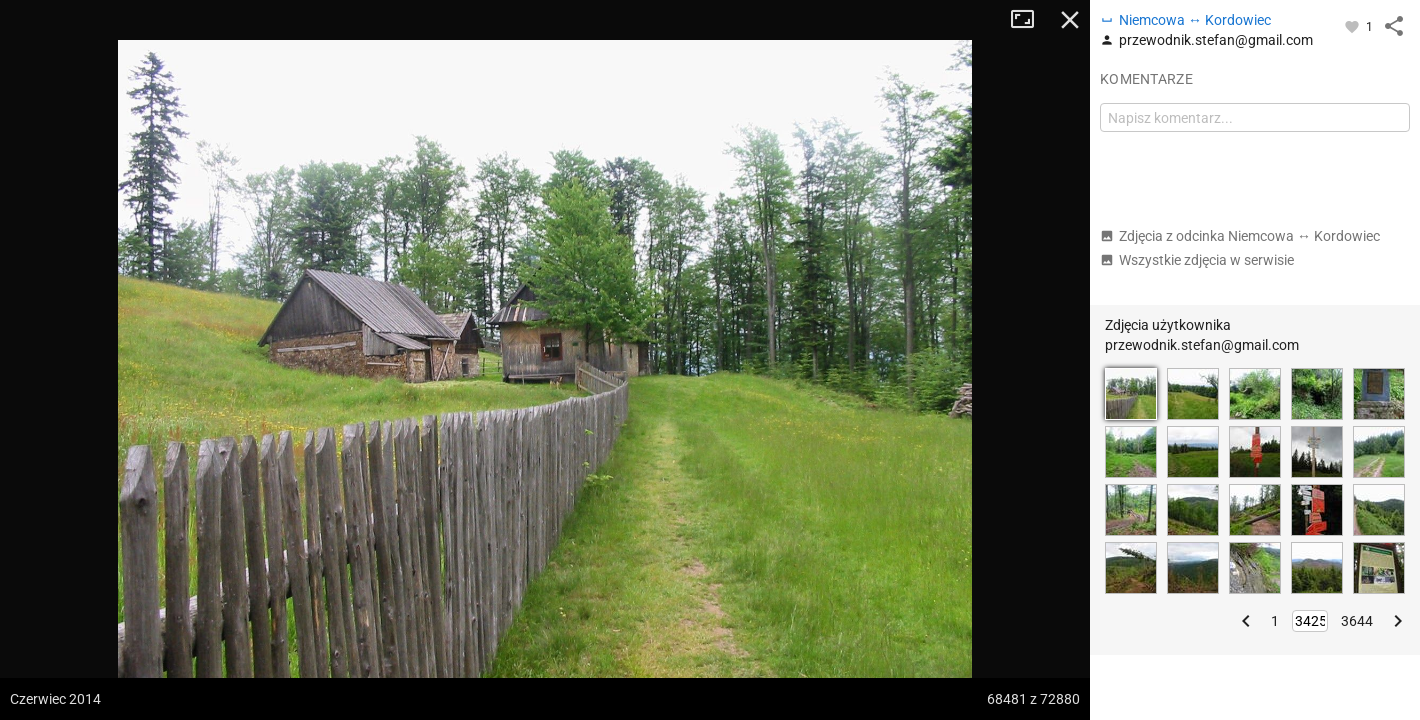  Describe the element at coordinates (1357, 621) in the screenshot. I see `3644` at that location.